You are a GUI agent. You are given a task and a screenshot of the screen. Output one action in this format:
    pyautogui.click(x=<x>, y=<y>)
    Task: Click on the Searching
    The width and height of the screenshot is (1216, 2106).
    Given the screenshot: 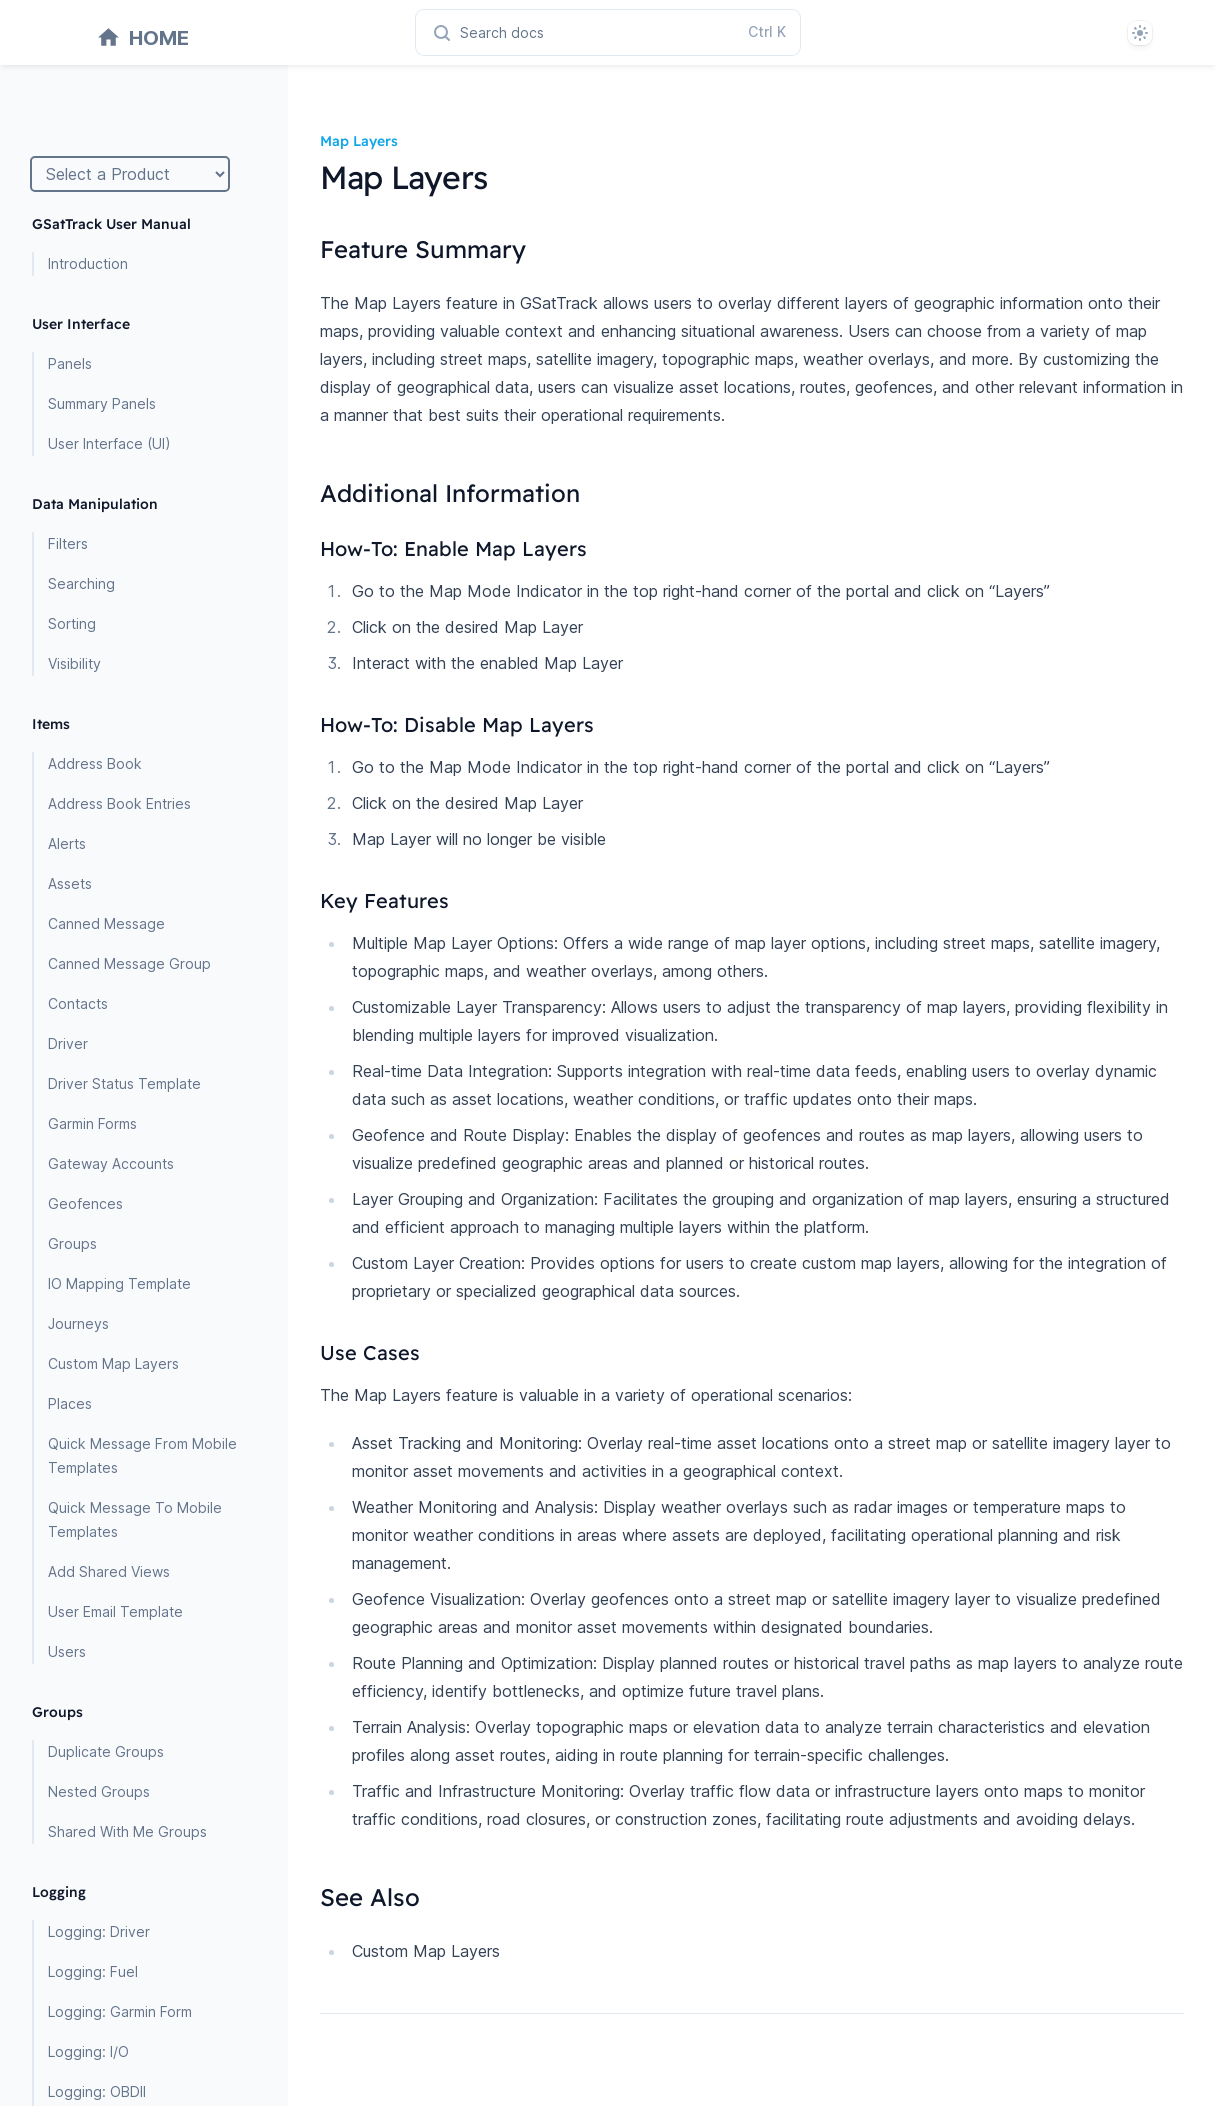 What is the action you would take?
    pyautogui.click(x=81, y=583)
    